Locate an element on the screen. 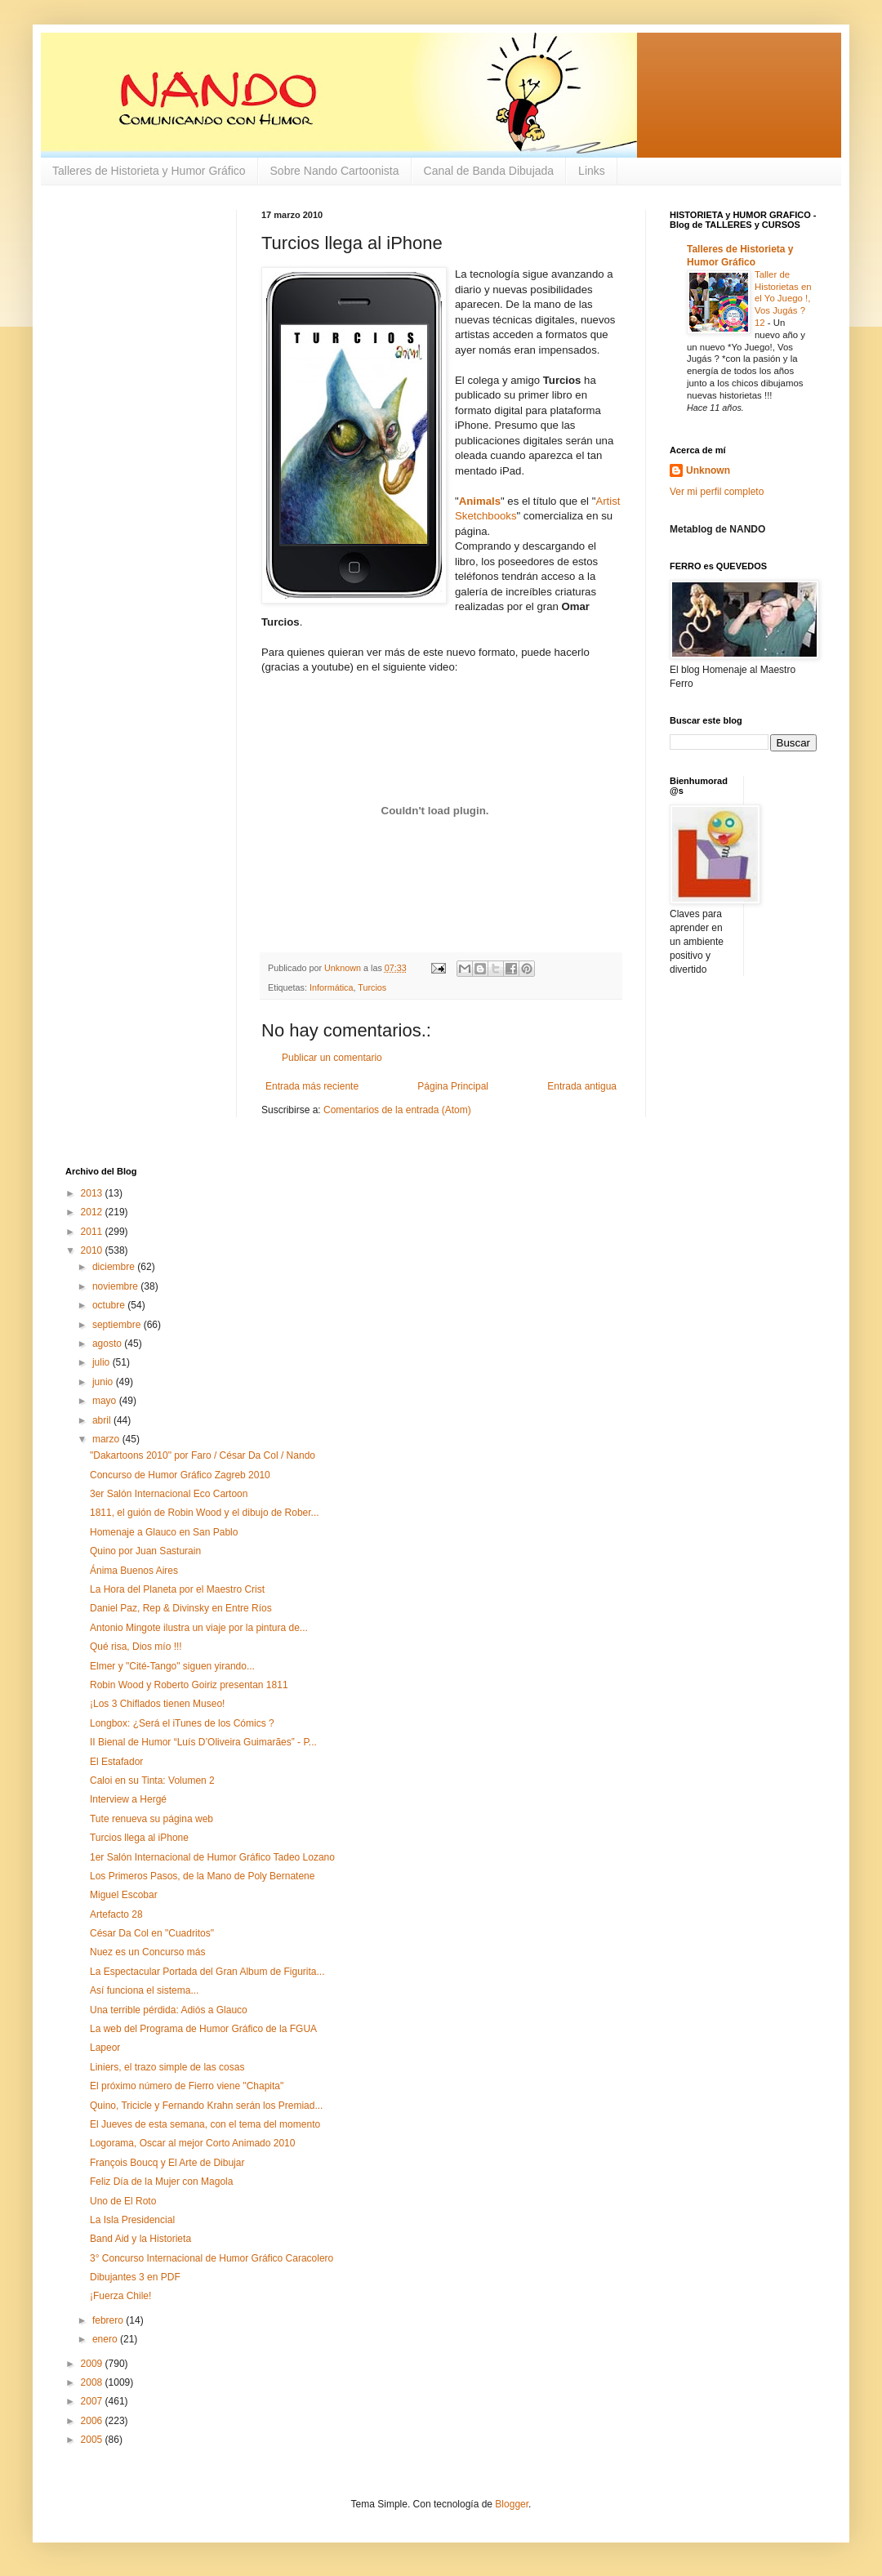 The height and width of the screenshot is (2576, 882). Comentarios de la entrada (Atom) is located at coordinates (397, 1110).